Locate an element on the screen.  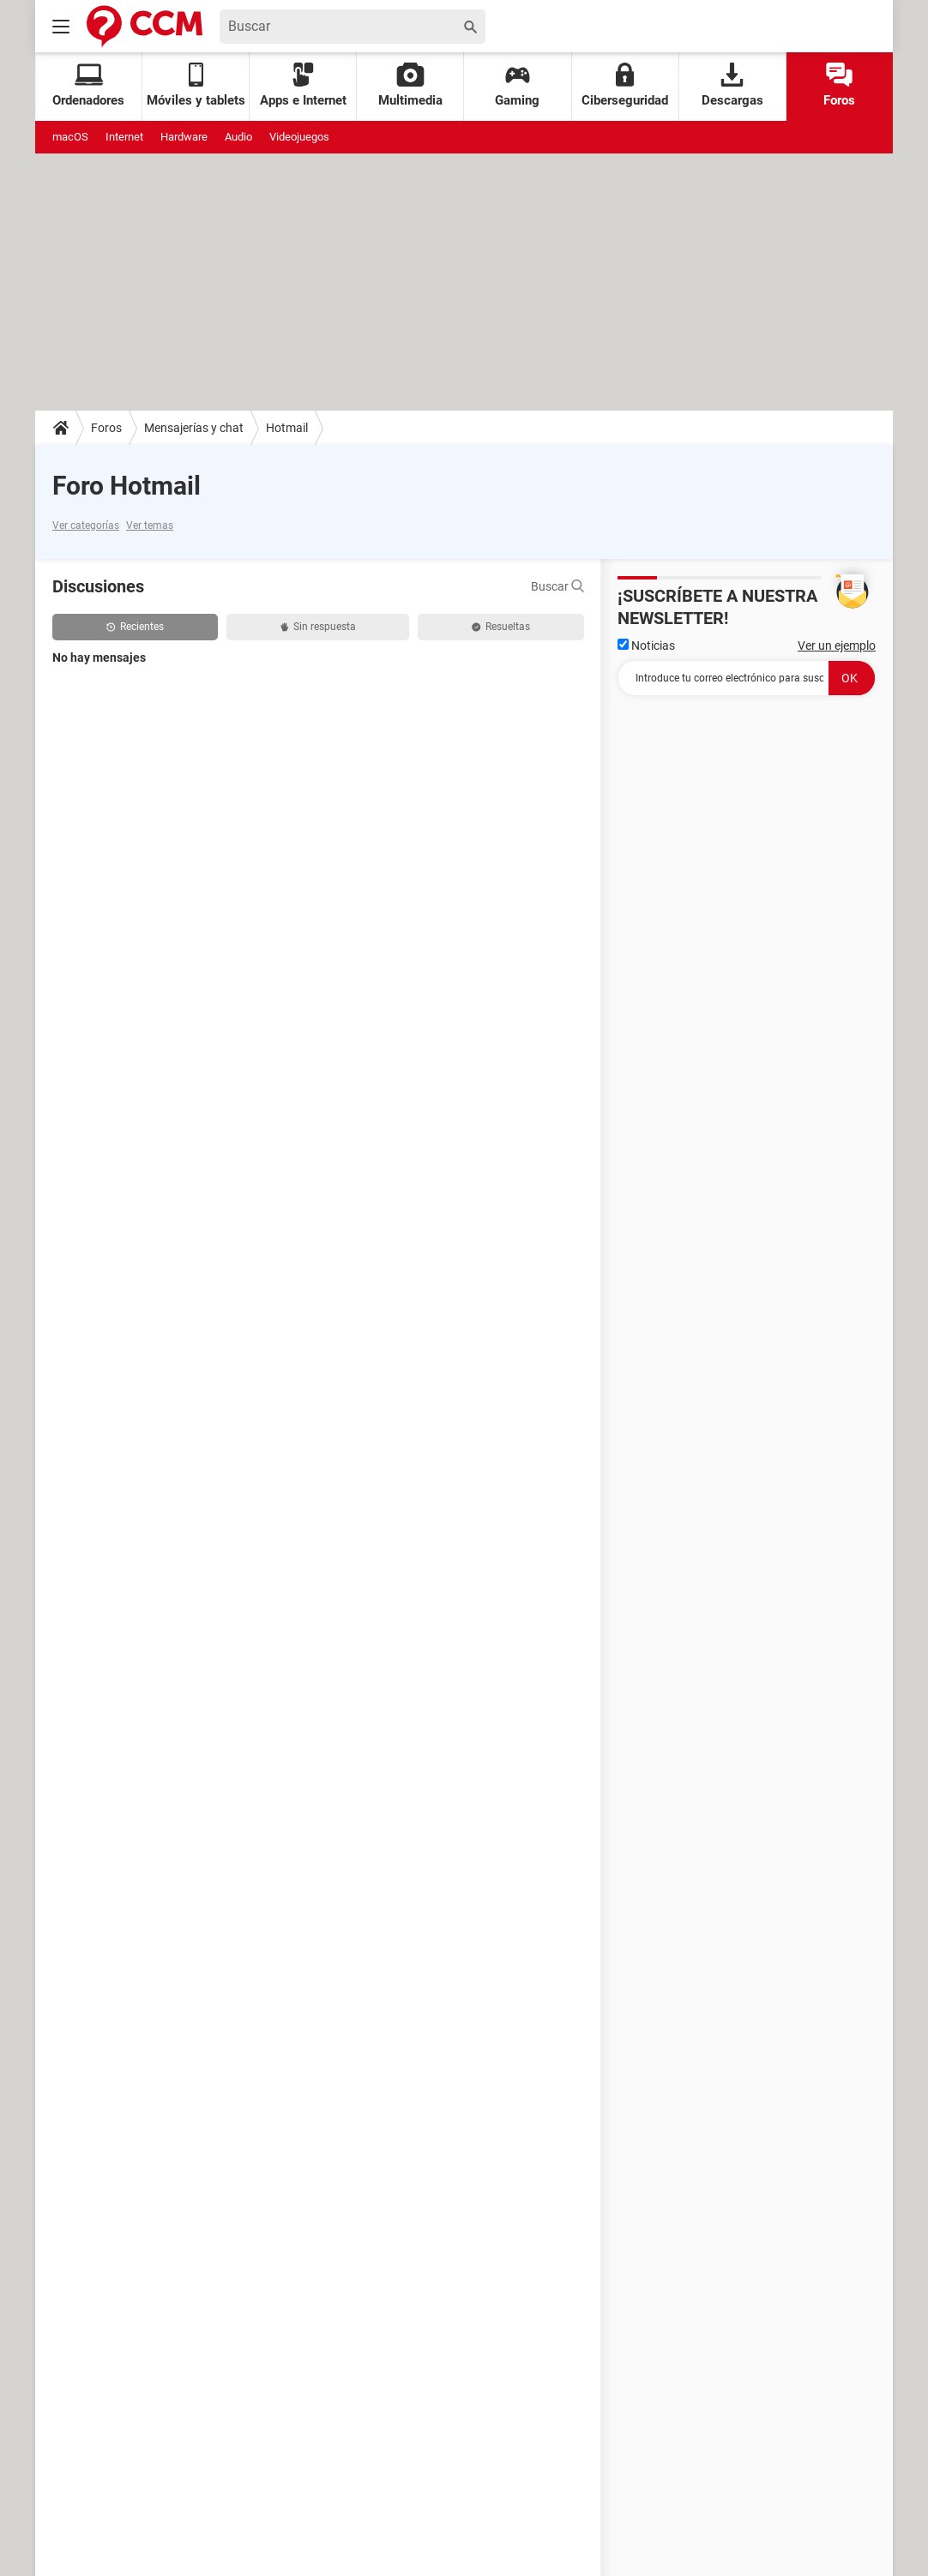
Gaming is located at coordinates (517, 85).